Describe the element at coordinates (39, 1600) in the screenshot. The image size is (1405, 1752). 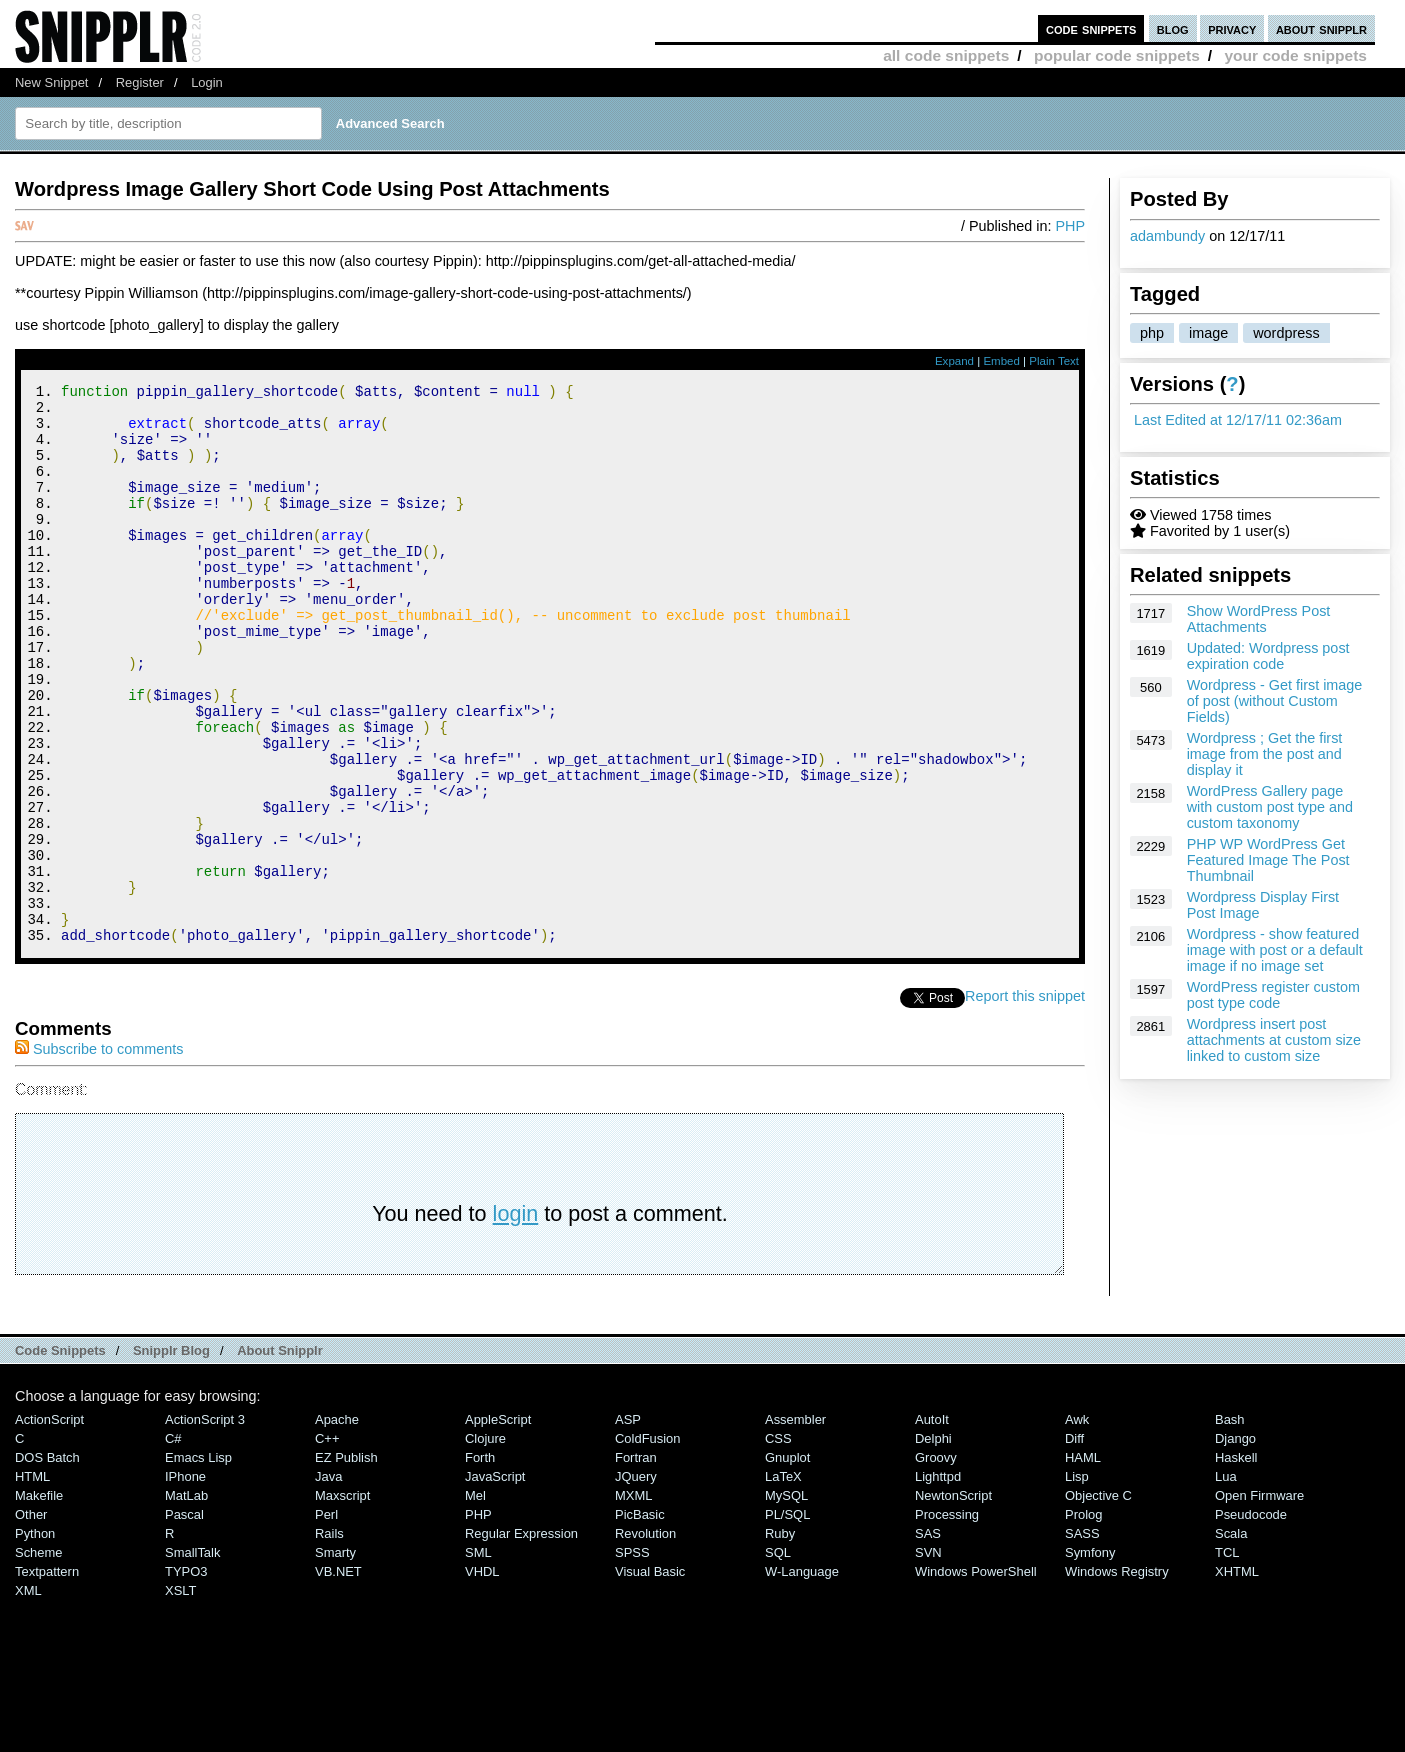
I see `Makefile` at that location.